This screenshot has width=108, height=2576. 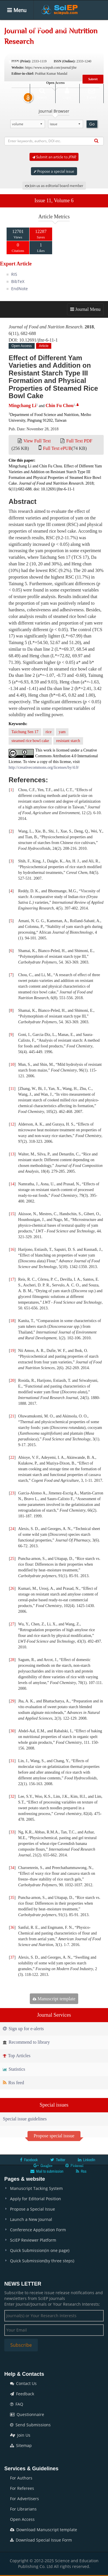 What do you see at coordinates (30, 2424) in the screenshot?
I see `Send Submissions` at bounding box center [30, 2424].